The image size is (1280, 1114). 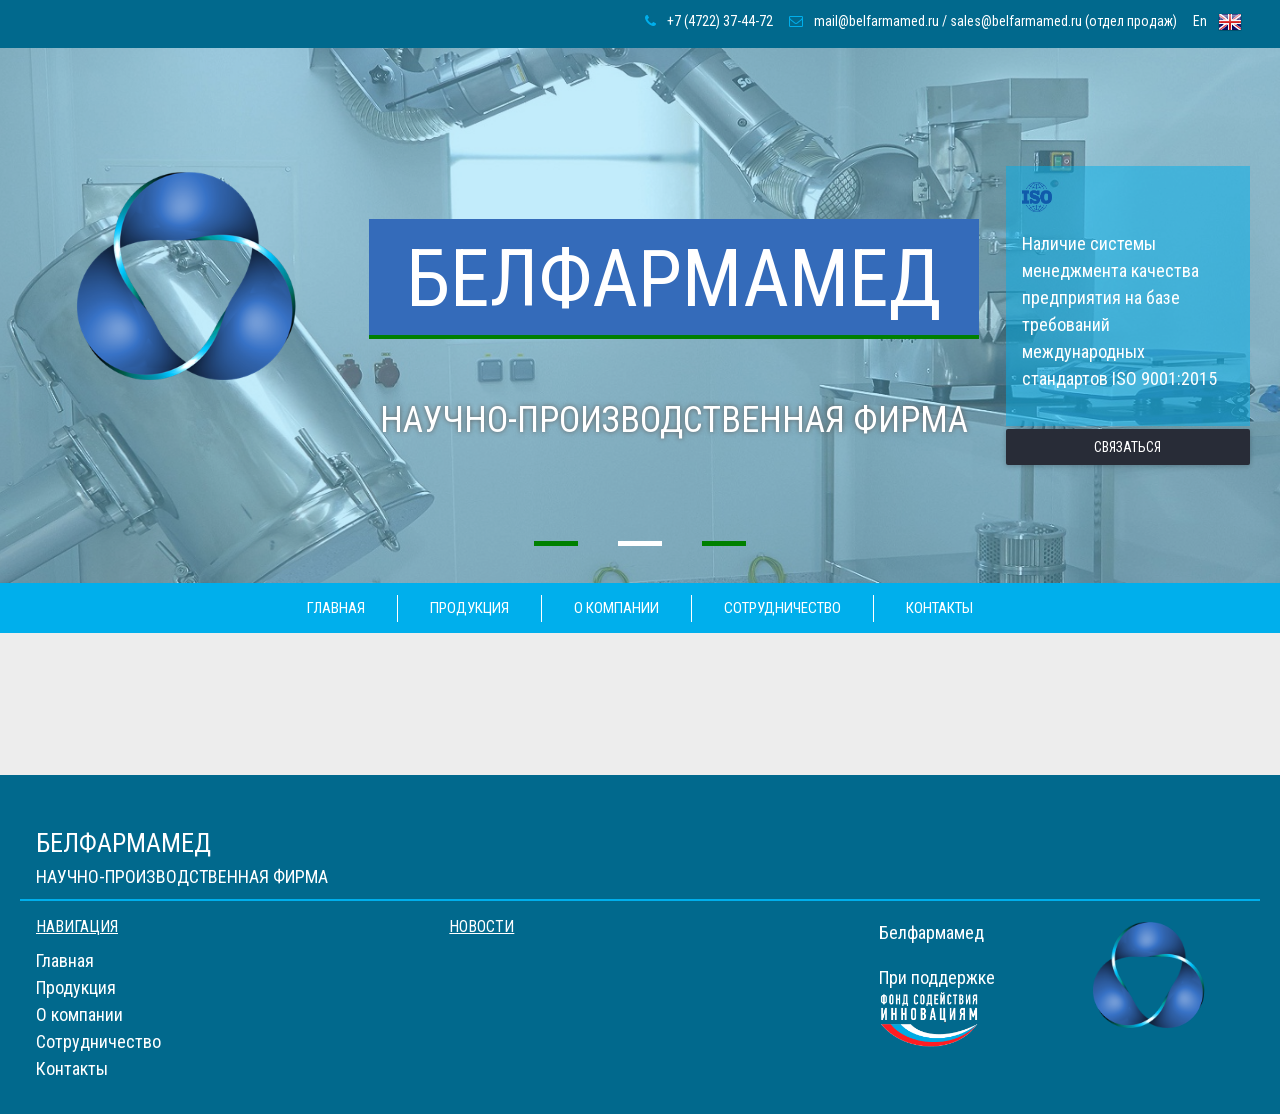 What do you see at coordinates (1127, 447) in the screenshot?
I see `связаться` at bounding box center [1127, 447].